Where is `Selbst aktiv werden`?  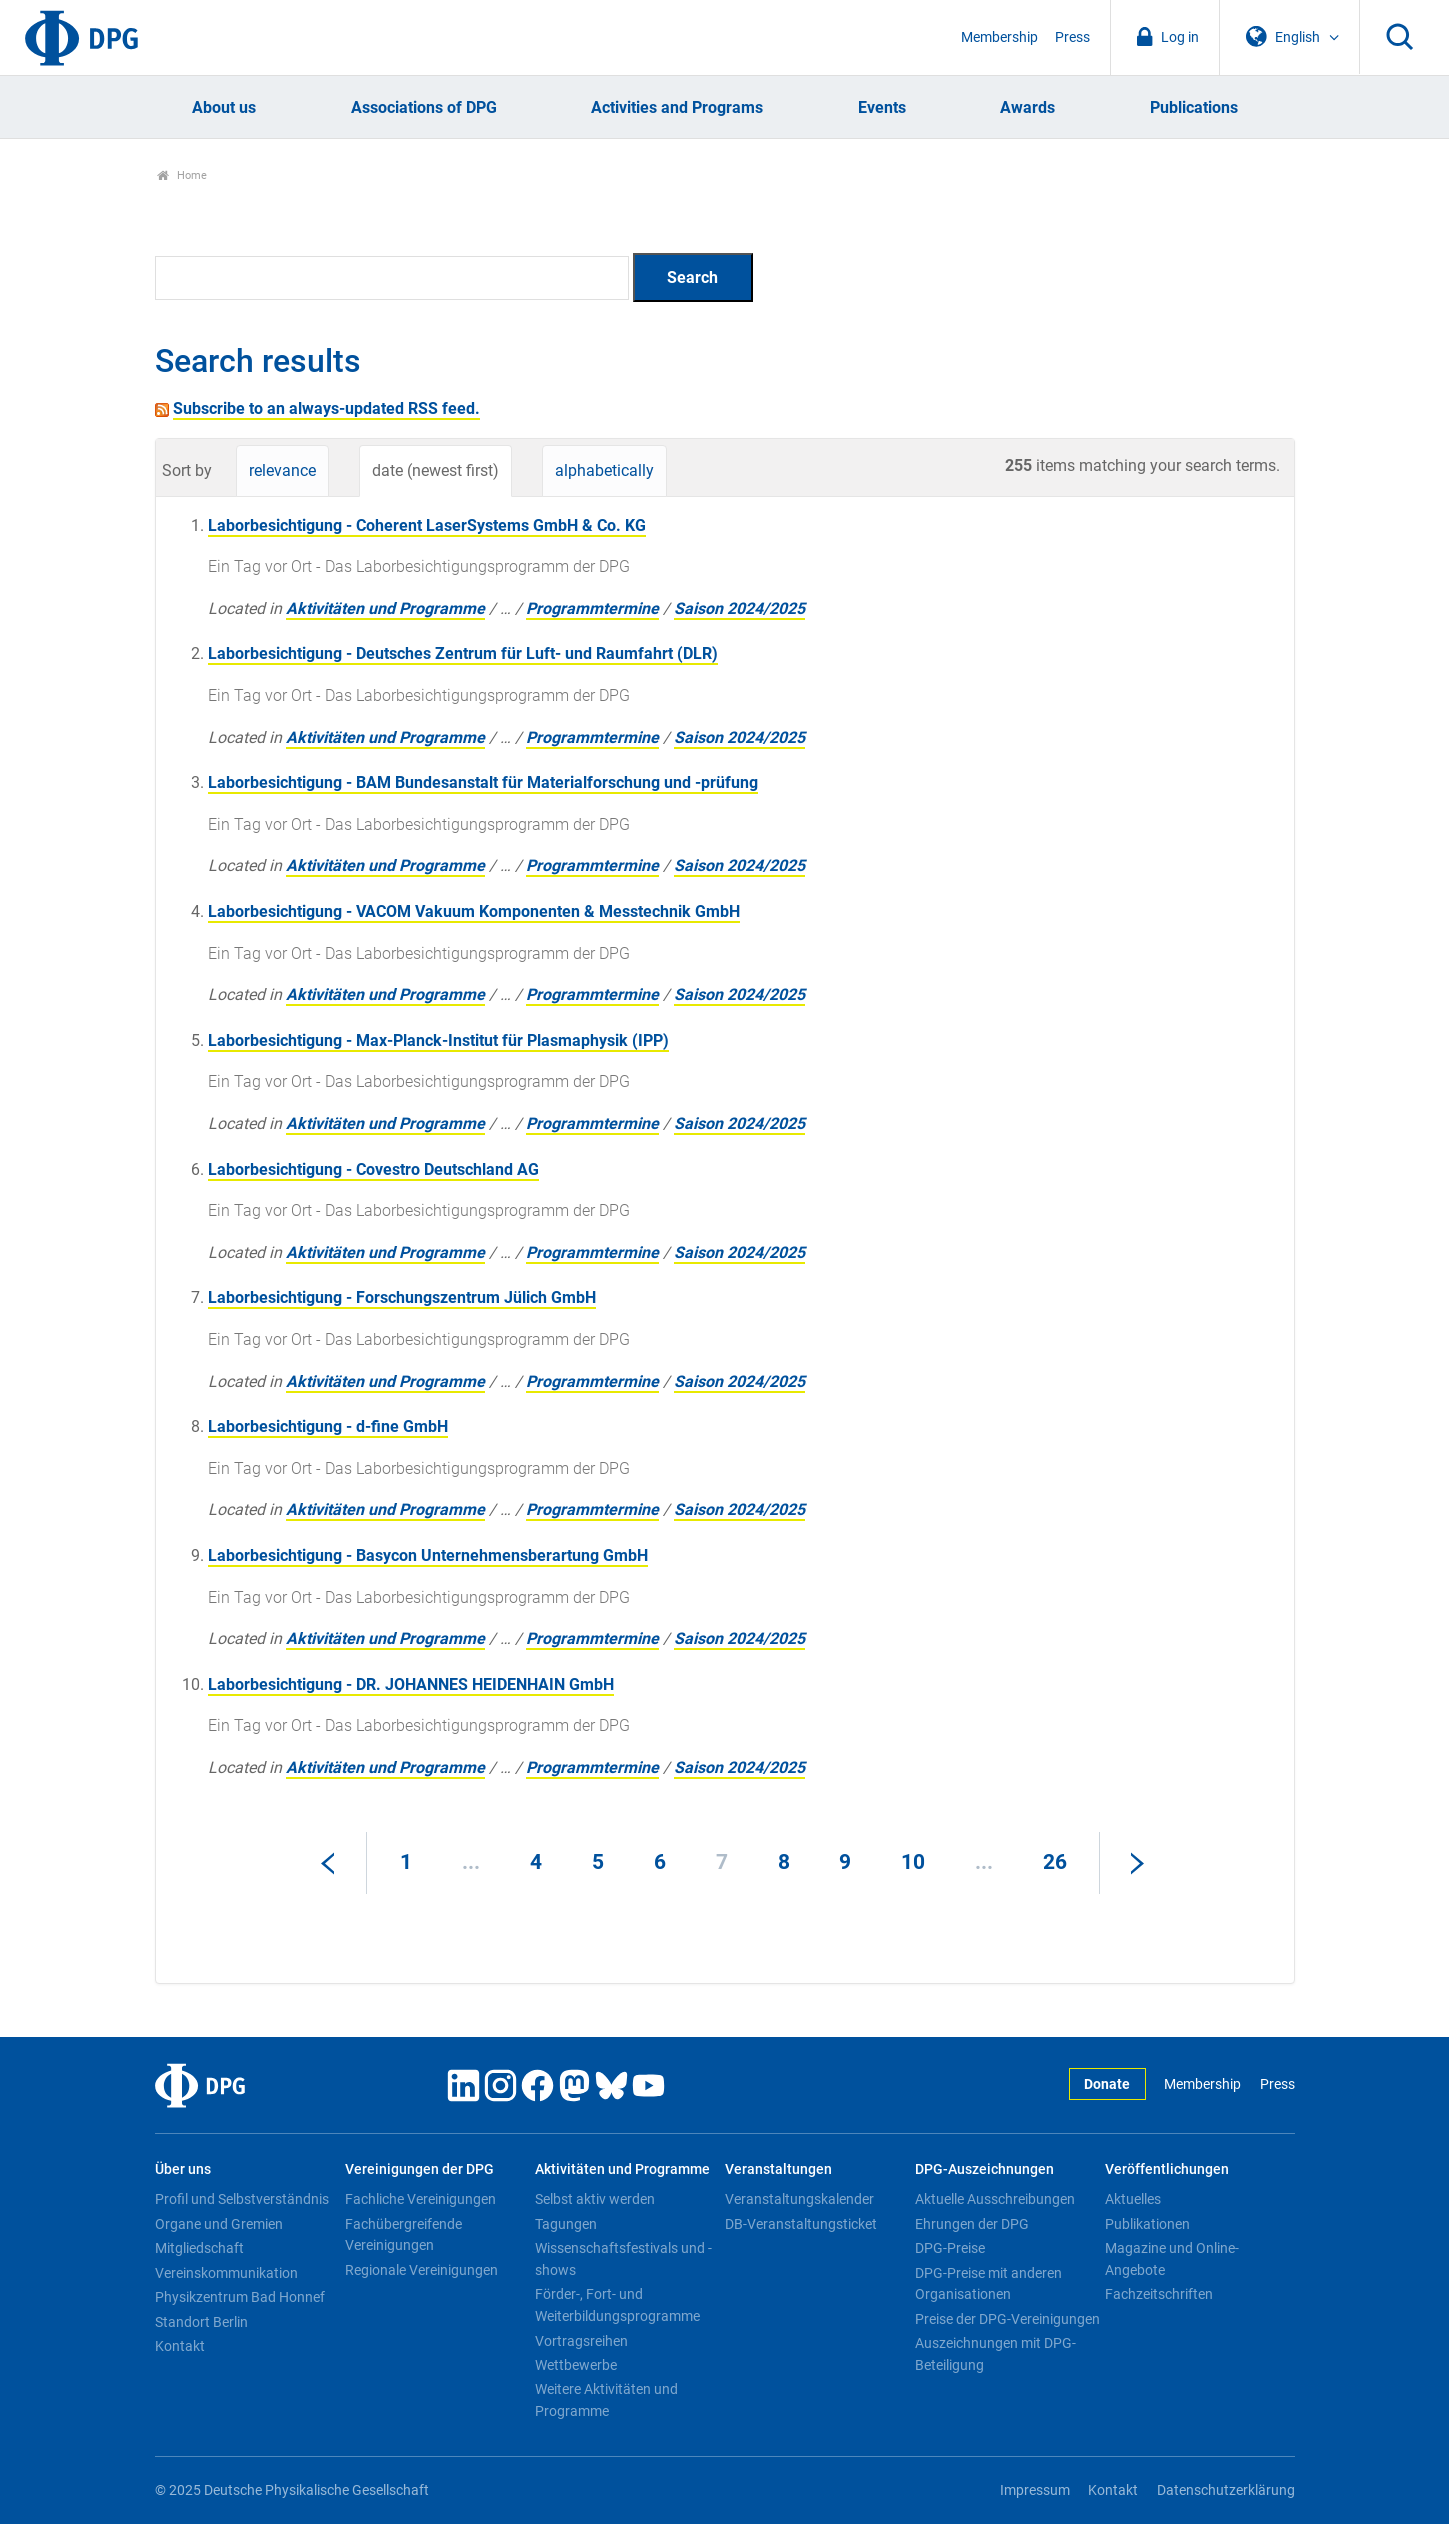
Selbst aktiv werden is located at coordinates (595, 2199).